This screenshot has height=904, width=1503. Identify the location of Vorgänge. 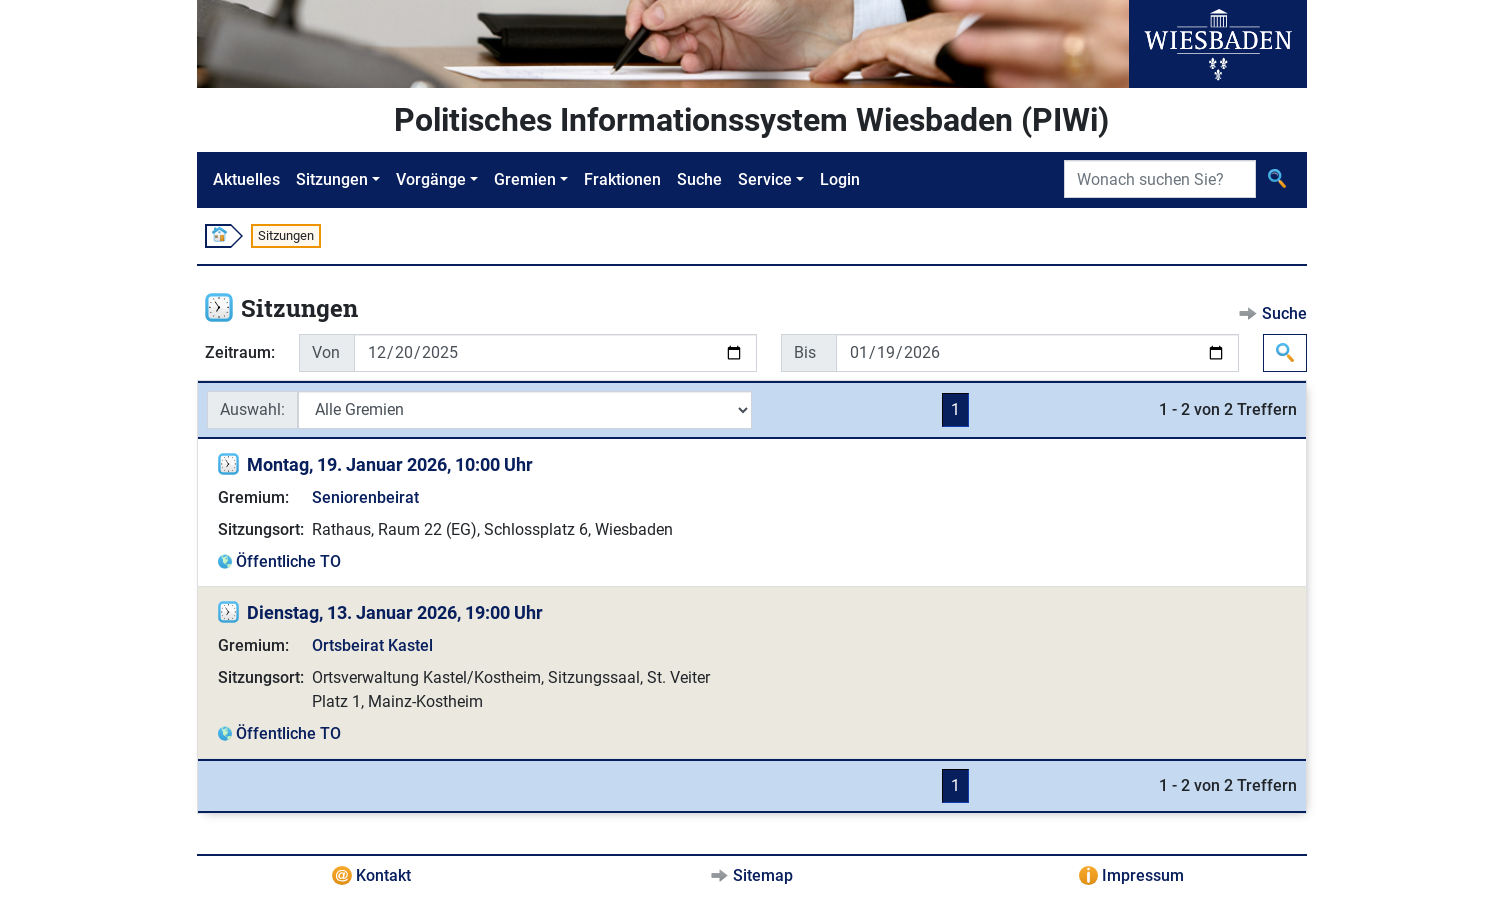
(431, 179).